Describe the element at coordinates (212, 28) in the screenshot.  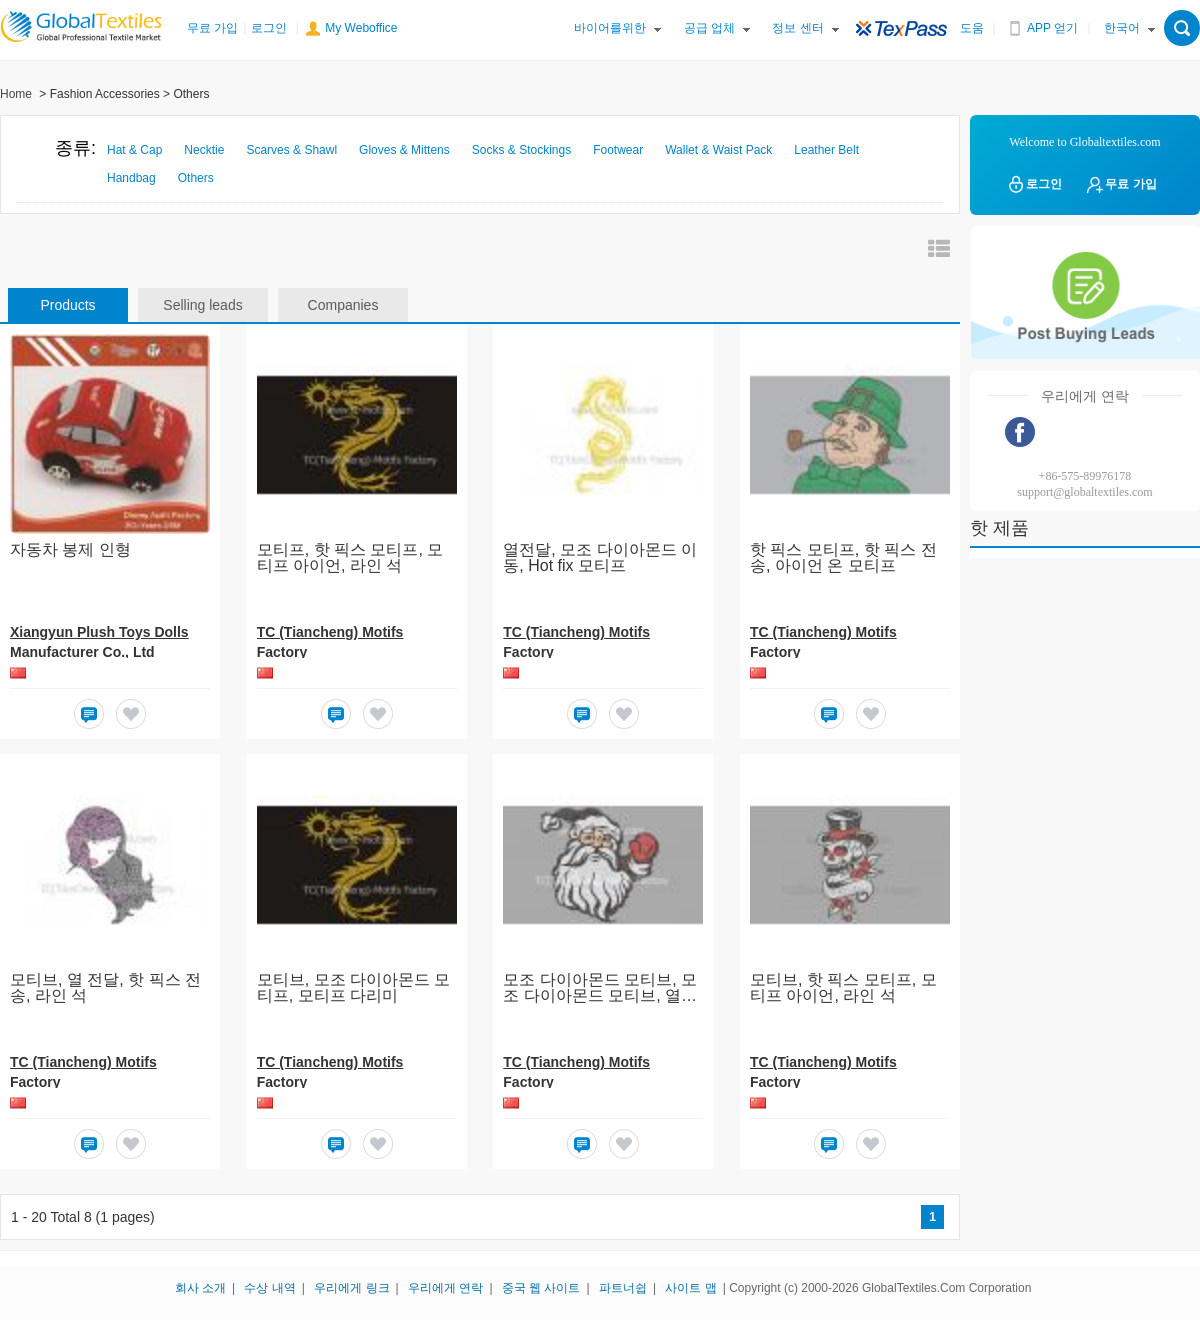
I see `무료 가입` at that location.